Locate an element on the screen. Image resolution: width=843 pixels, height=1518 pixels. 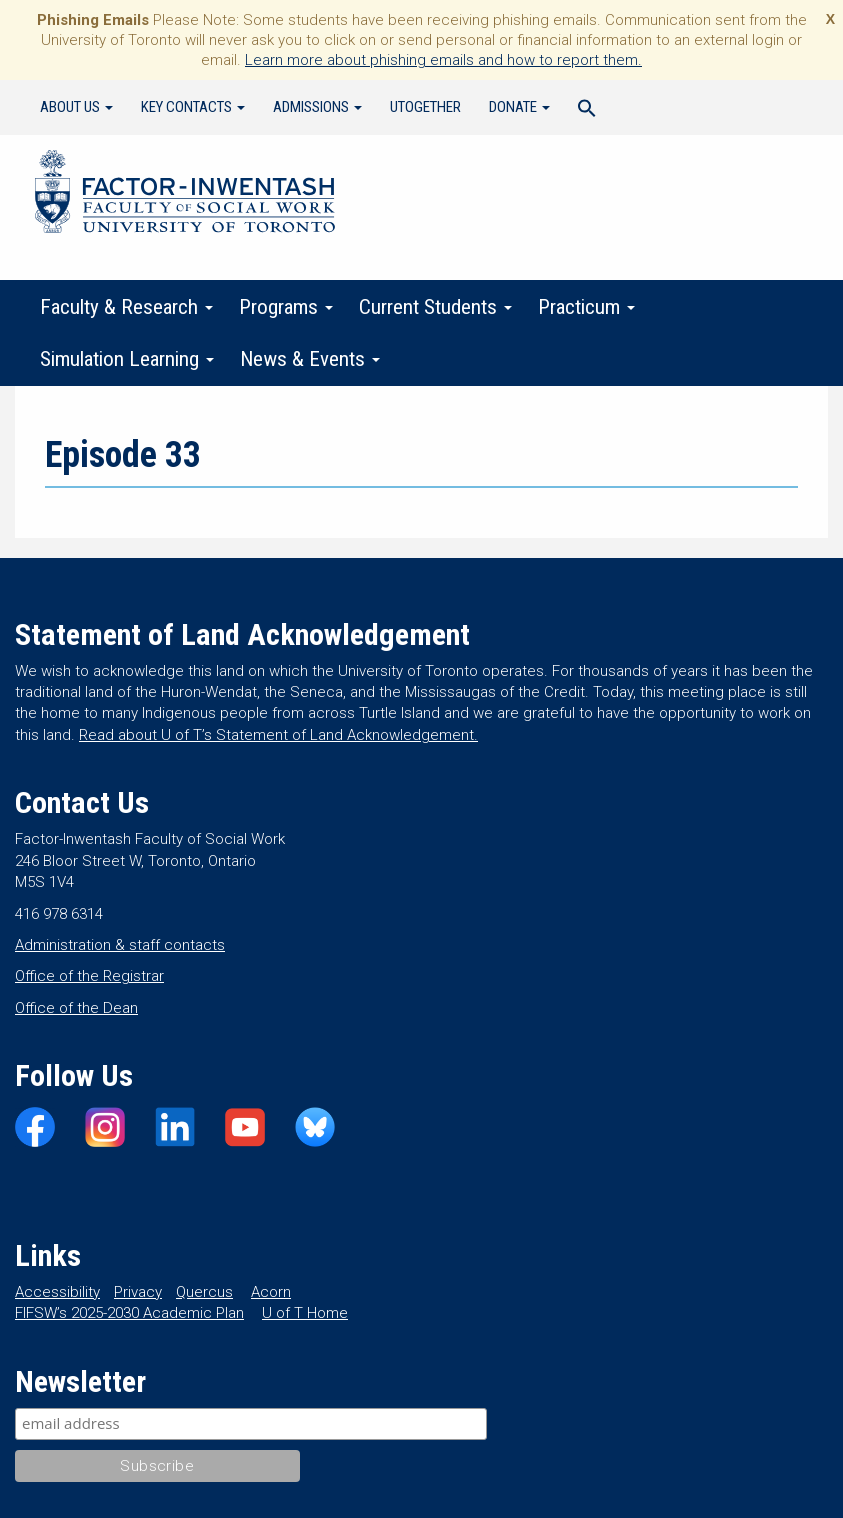
Faculty & Research is located at coordinates (126, 307).